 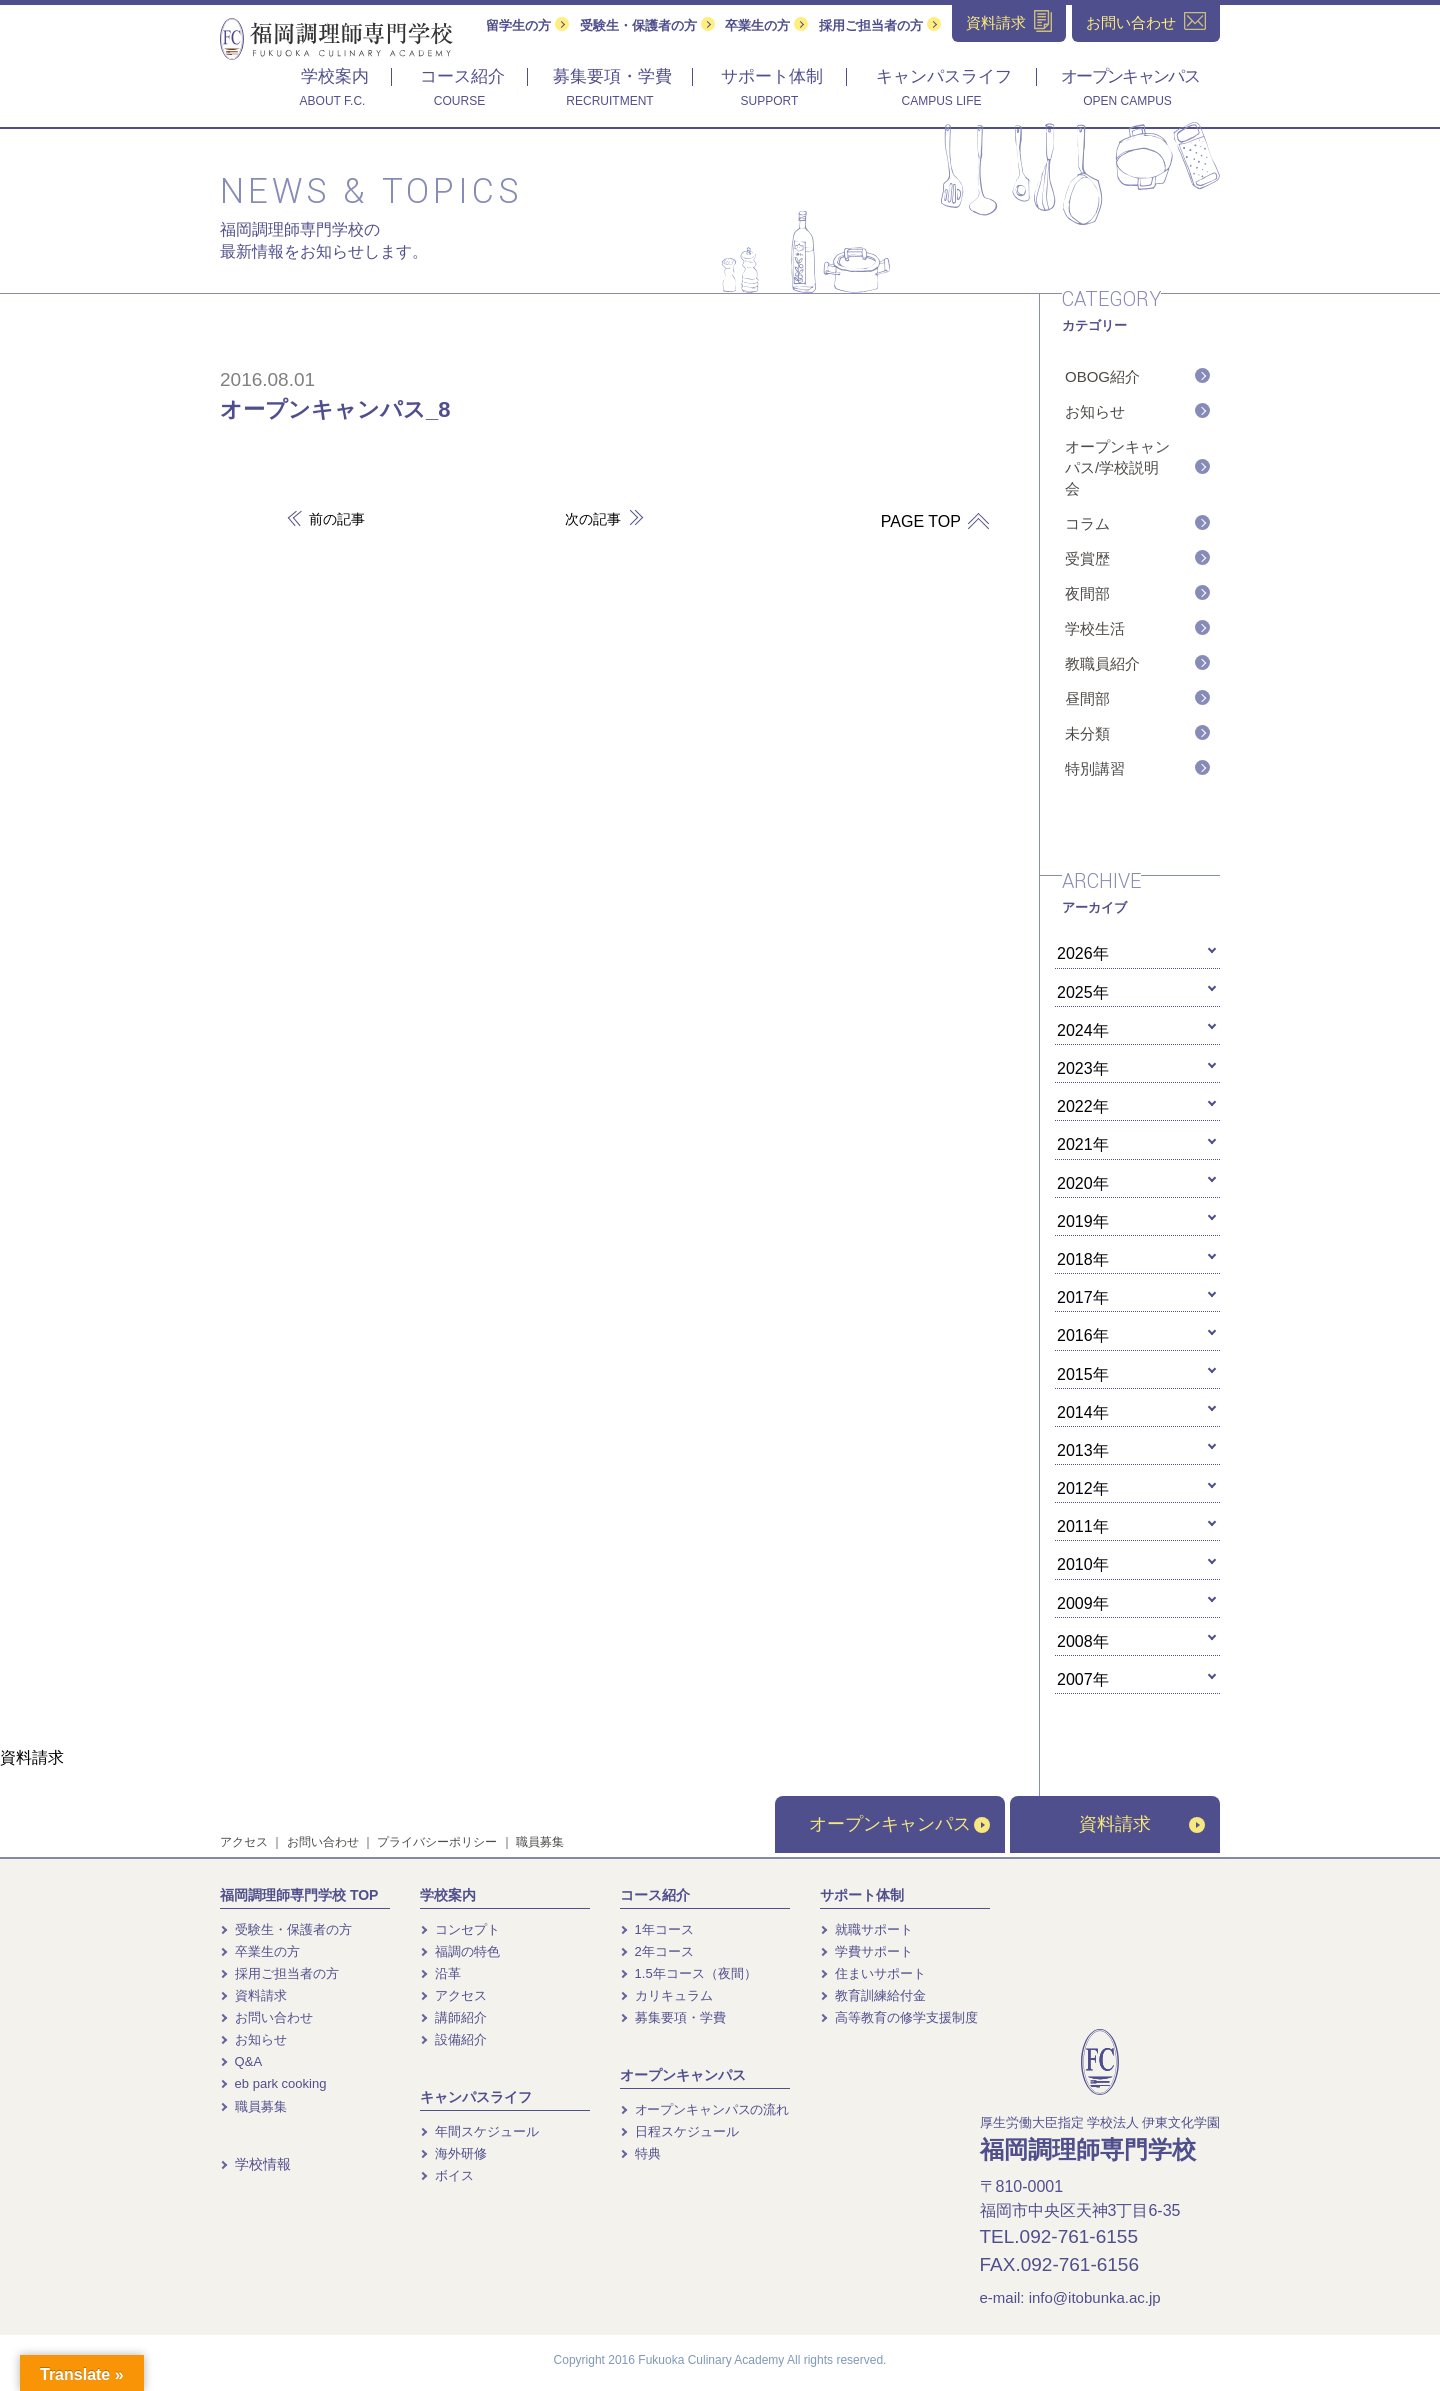 I want to click on 2年コース, so click(x=657, y=1951).